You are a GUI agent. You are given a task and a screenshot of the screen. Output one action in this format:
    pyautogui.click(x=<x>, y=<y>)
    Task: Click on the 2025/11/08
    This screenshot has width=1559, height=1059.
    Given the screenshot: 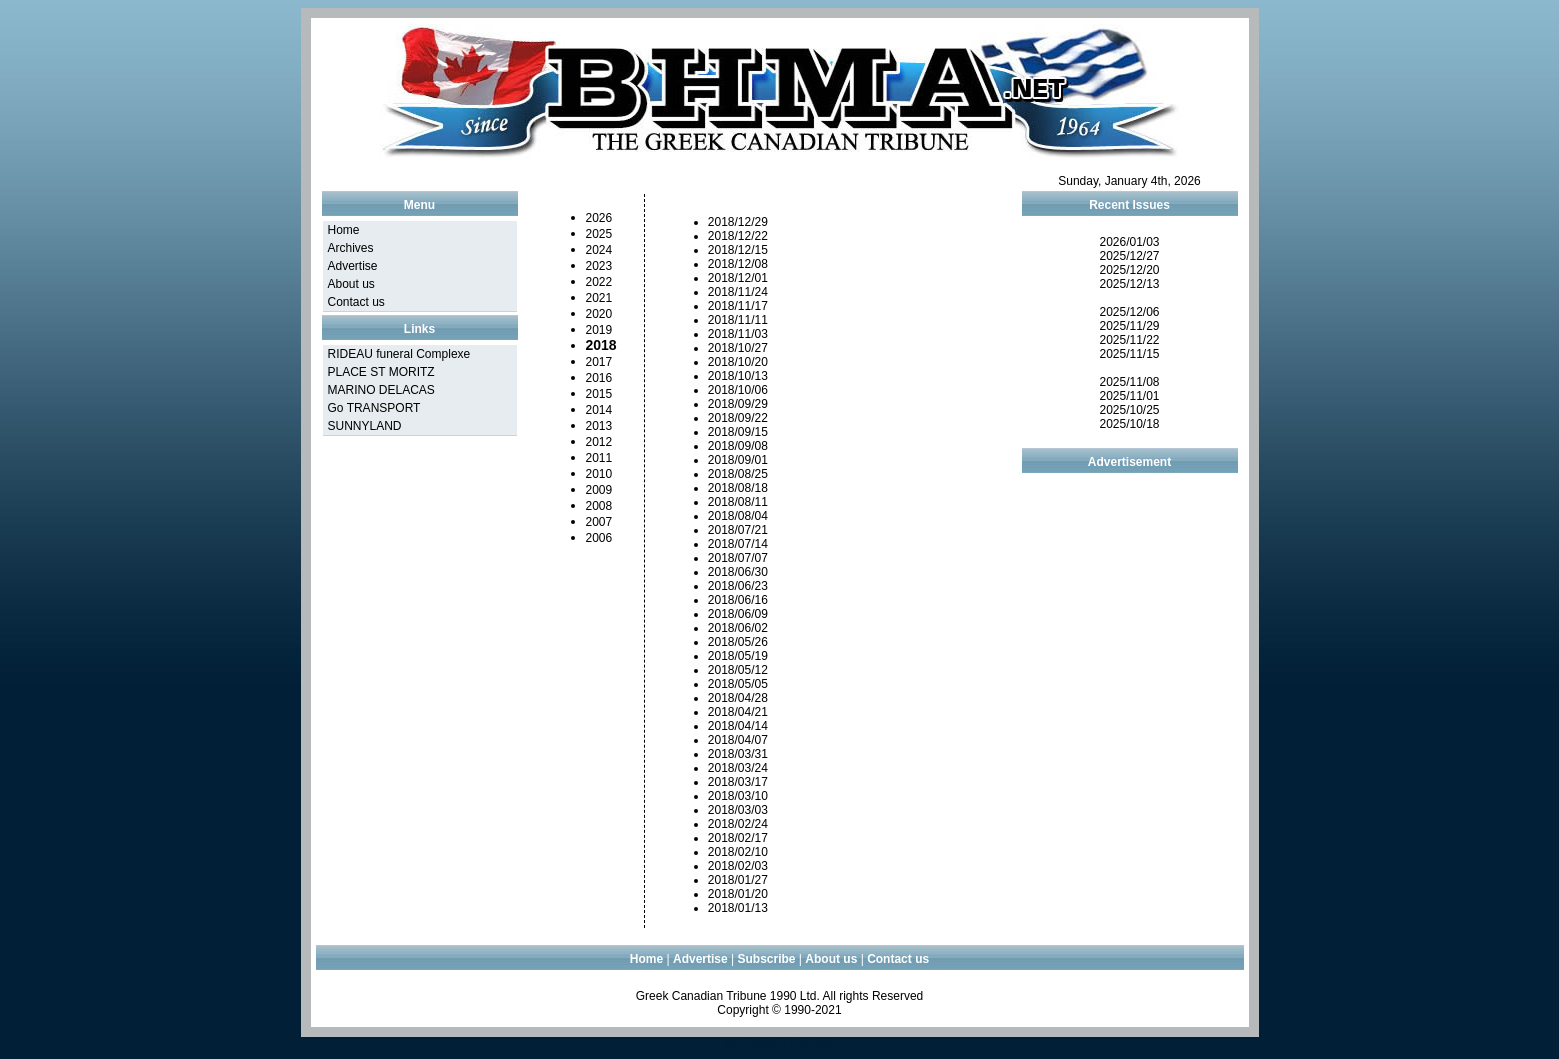 What is the action you would take?
    pyautogui.click(x=1129, y=382)
    